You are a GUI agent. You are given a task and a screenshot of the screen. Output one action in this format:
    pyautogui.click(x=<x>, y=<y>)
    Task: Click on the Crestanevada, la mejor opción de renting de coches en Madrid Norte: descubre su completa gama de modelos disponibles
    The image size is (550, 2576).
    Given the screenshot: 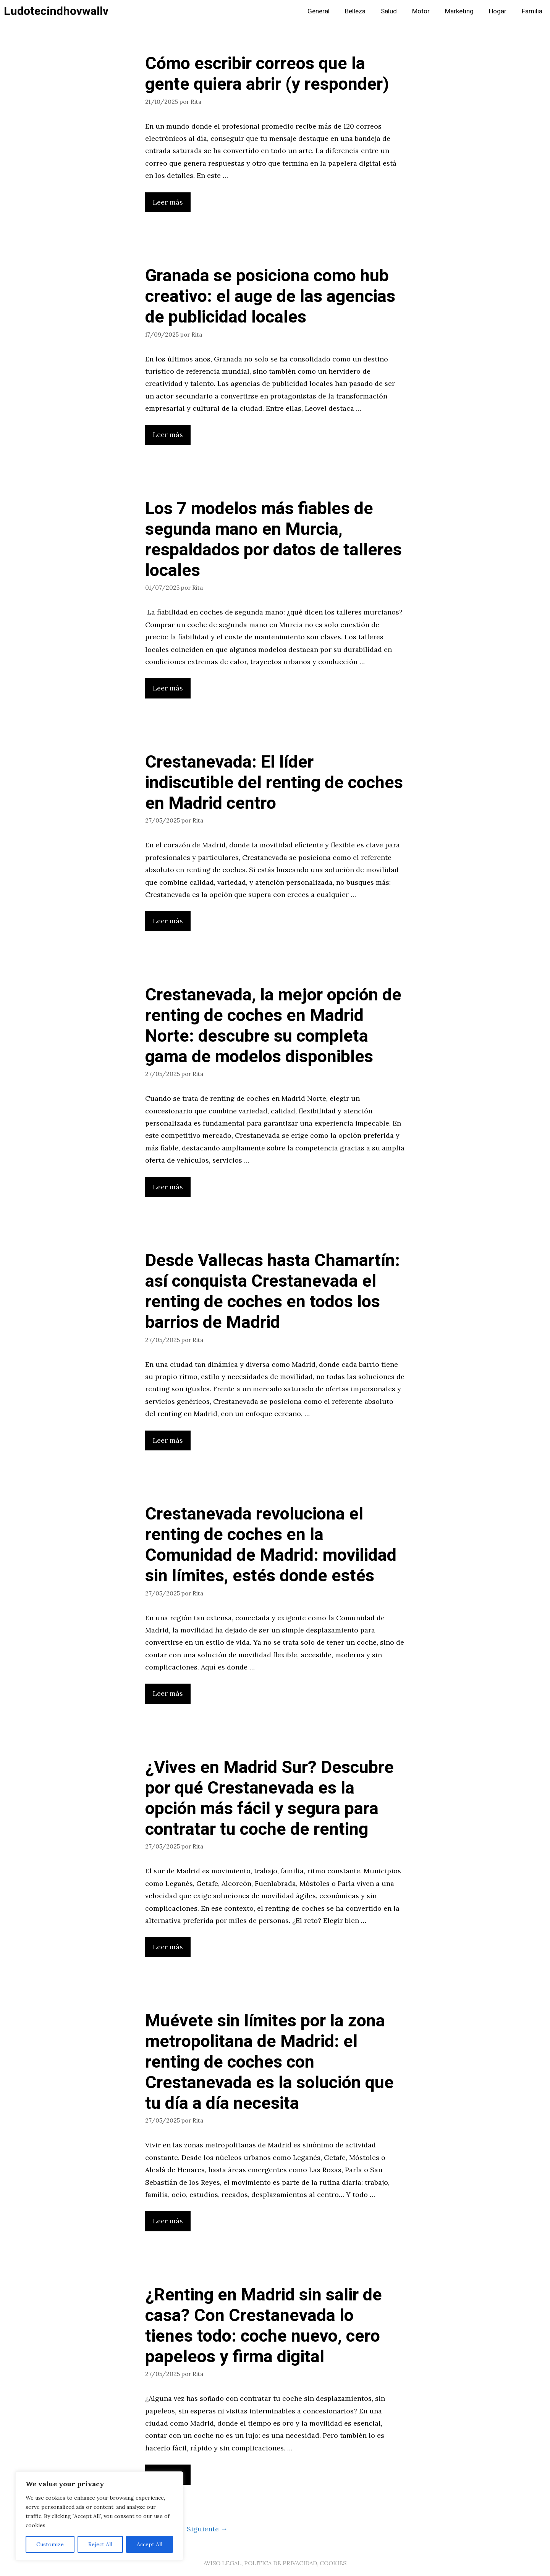 What is the action you would take?
    pyautogui.click(x=273, y=1025)
    